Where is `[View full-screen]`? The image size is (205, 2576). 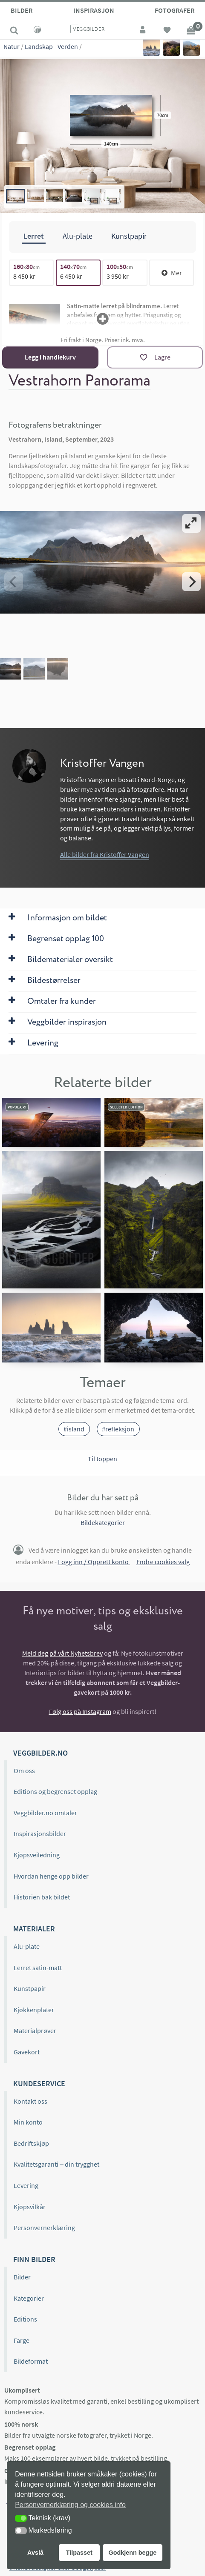 [View full-screen] is located at coordinates (191, 523).